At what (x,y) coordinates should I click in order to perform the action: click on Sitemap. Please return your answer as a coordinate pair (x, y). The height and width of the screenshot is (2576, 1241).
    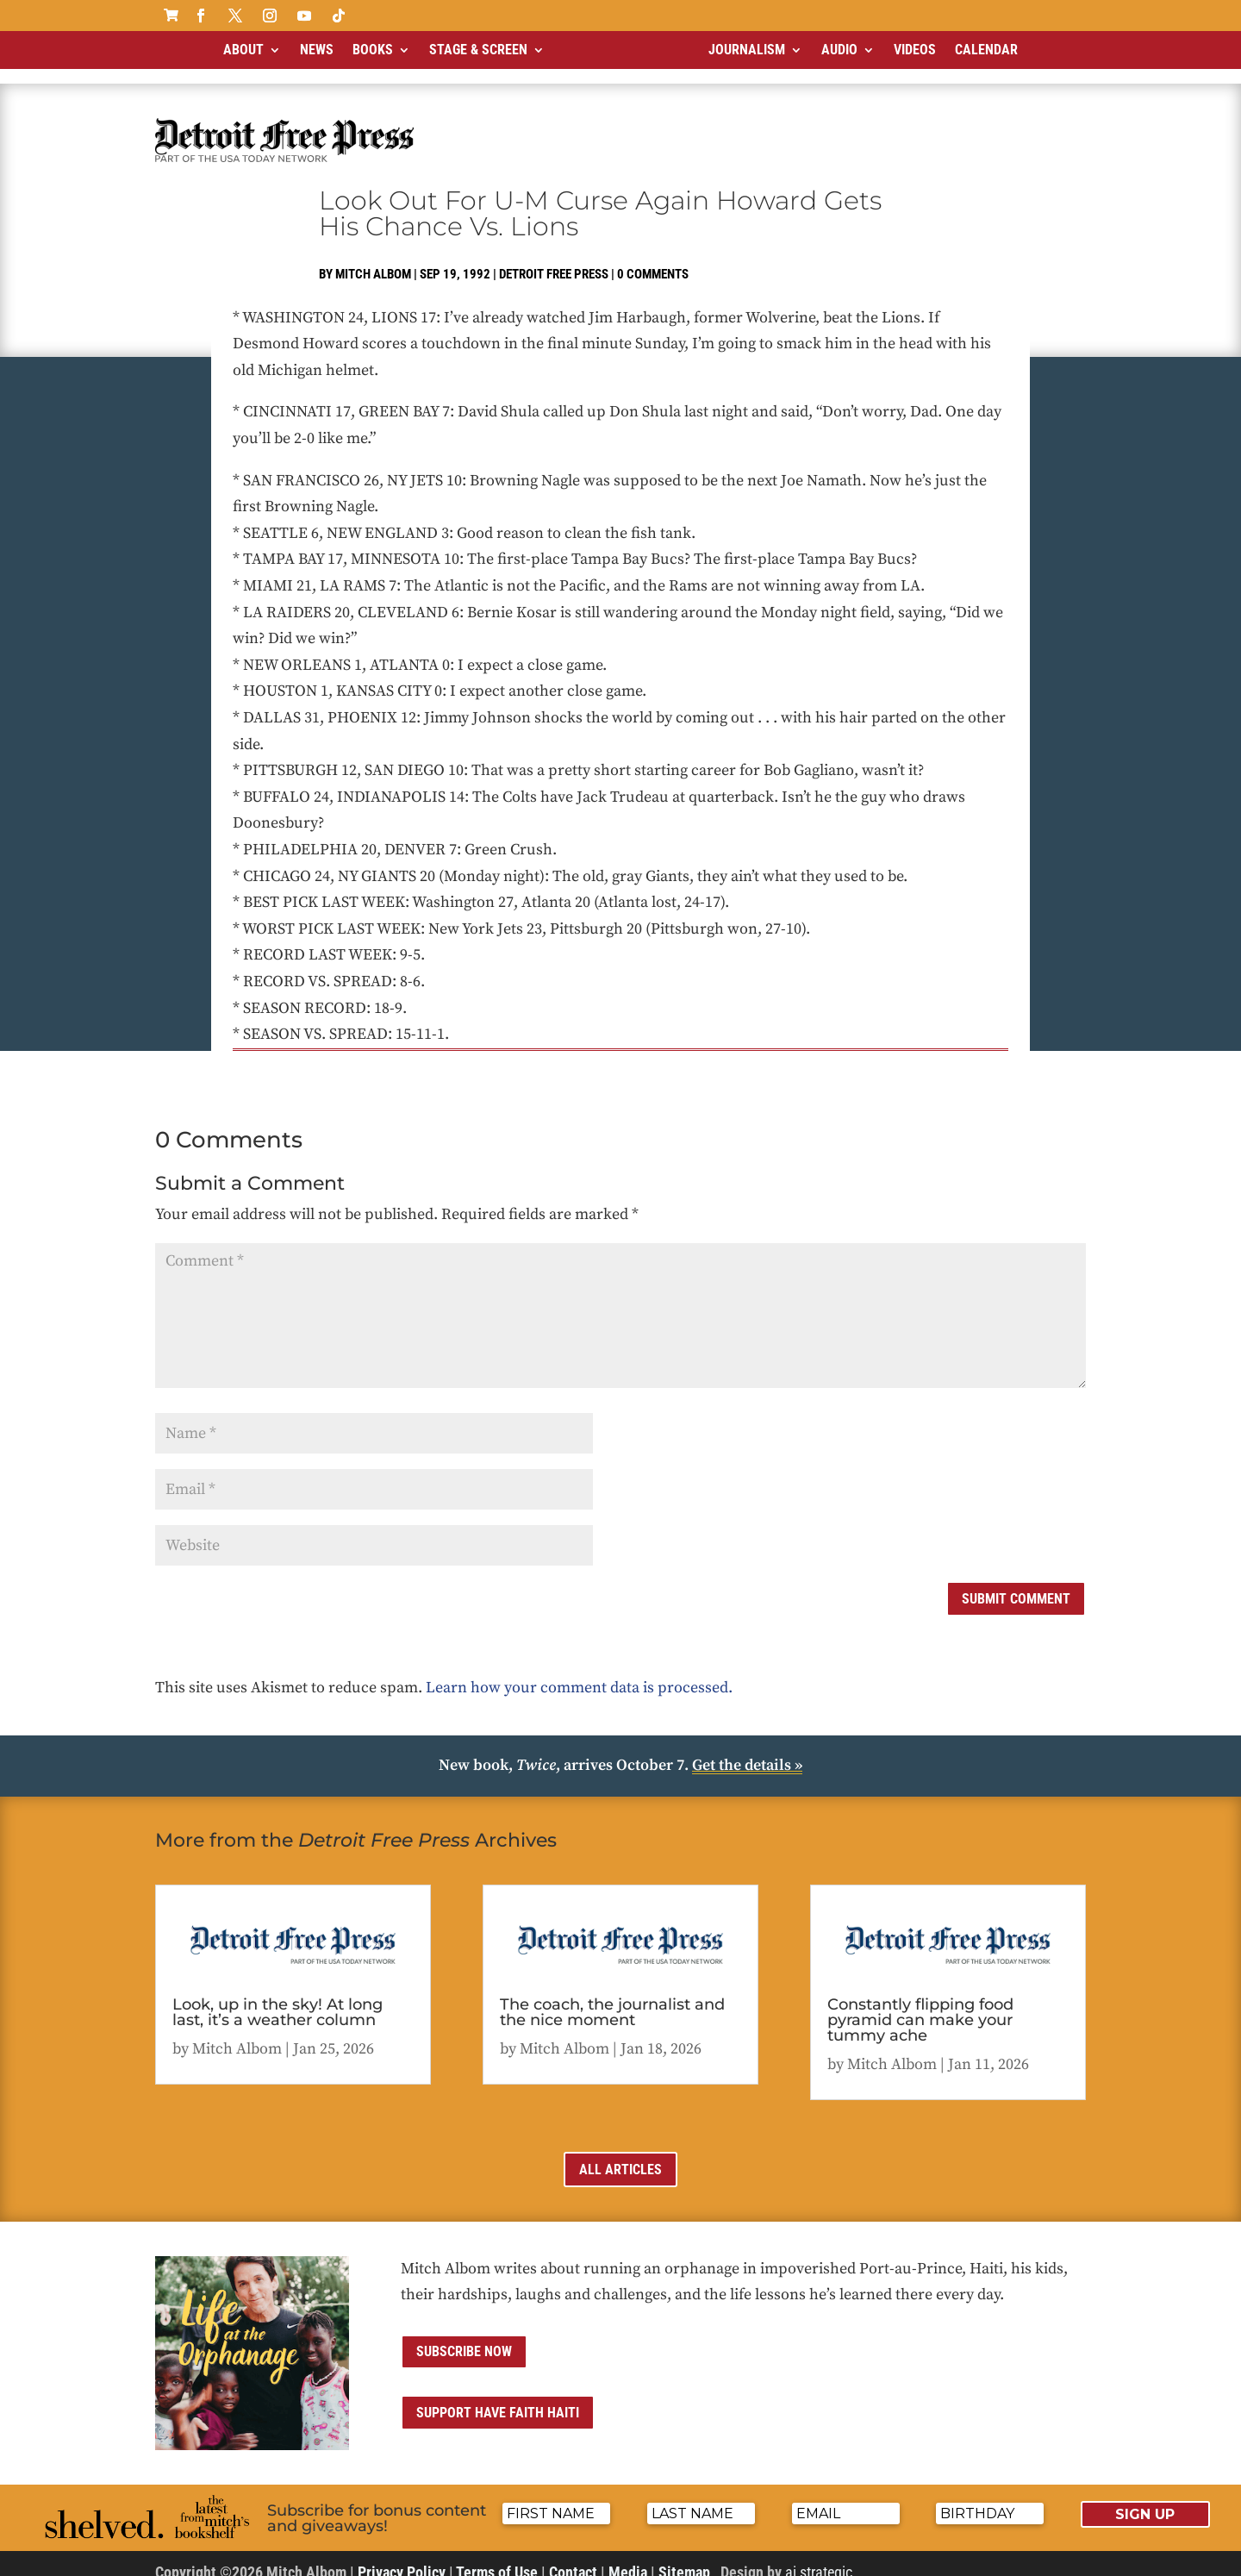
    Looking at the image, I should click on (684, 2557).